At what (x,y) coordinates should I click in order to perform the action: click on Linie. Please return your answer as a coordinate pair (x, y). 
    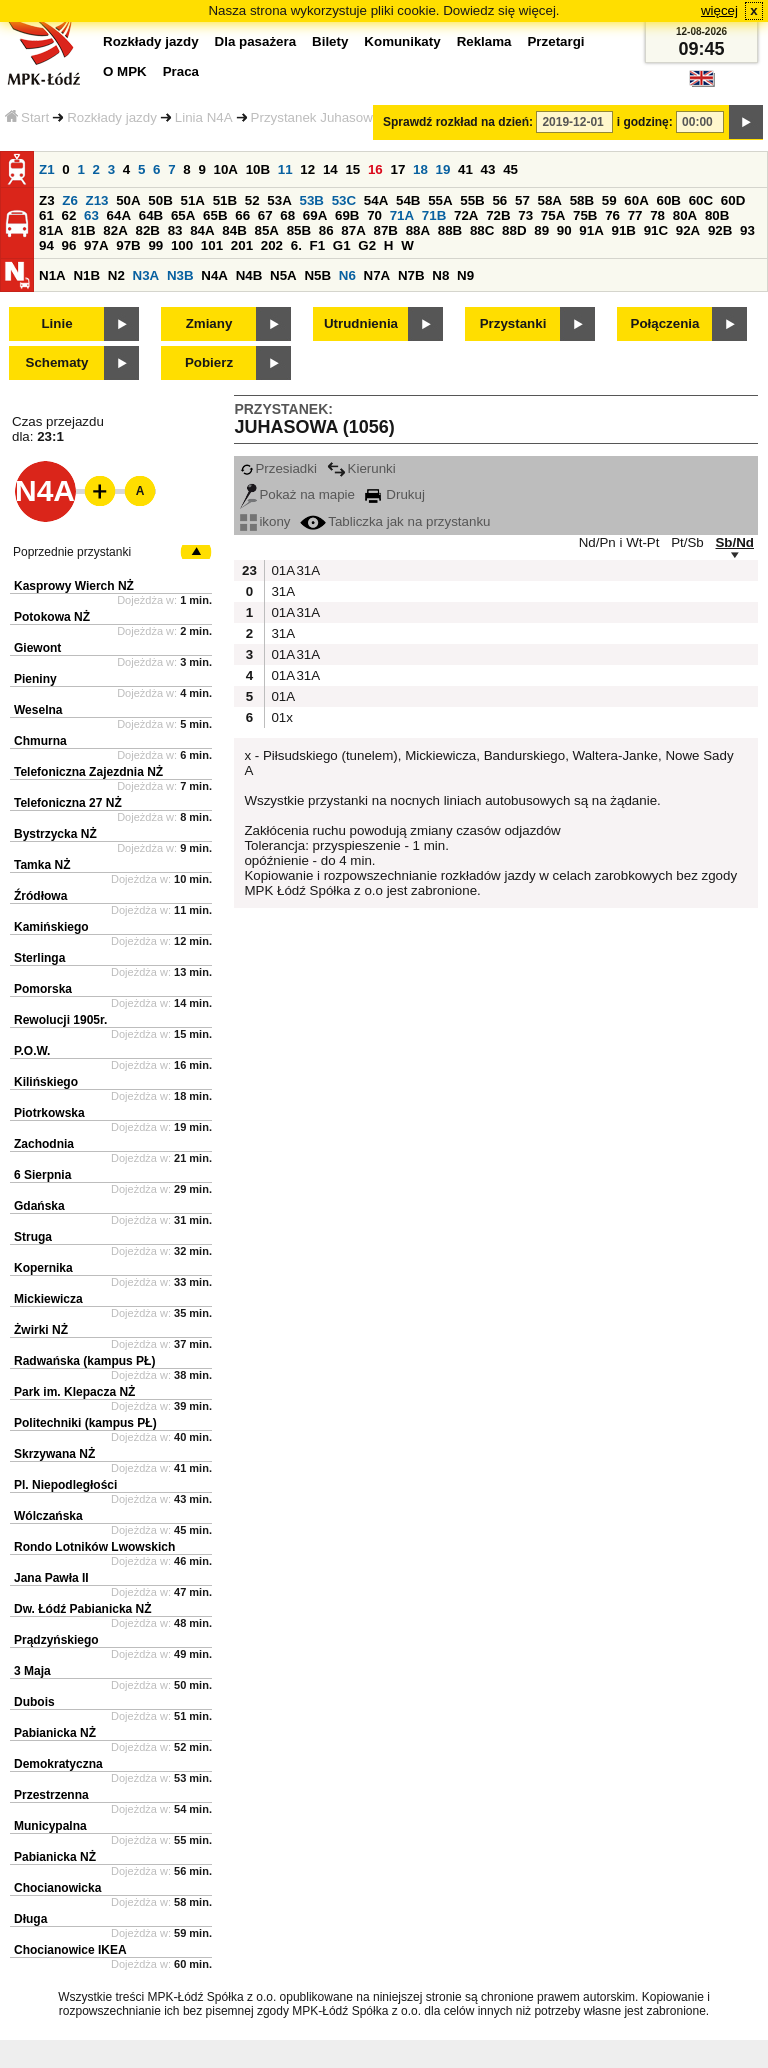
    Looking at the image, I should click on (56, 323).